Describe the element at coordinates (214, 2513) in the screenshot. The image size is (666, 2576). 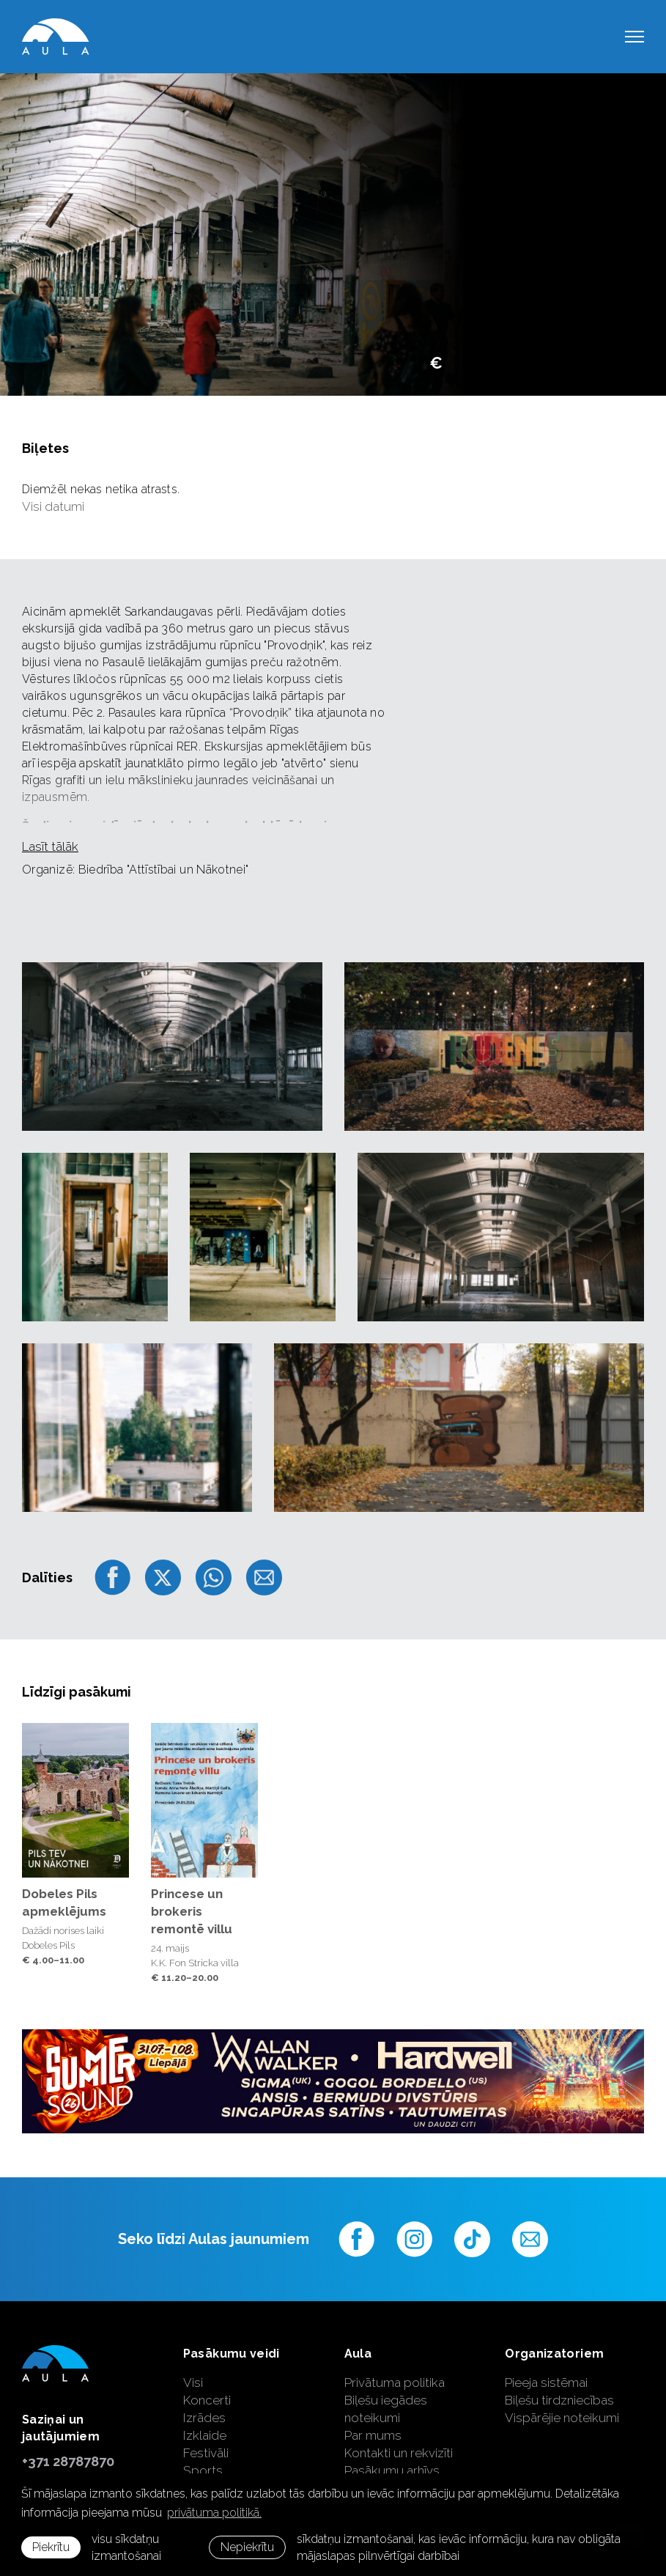
I see `privātuma politikā. [learn more about cookies]` at that location.